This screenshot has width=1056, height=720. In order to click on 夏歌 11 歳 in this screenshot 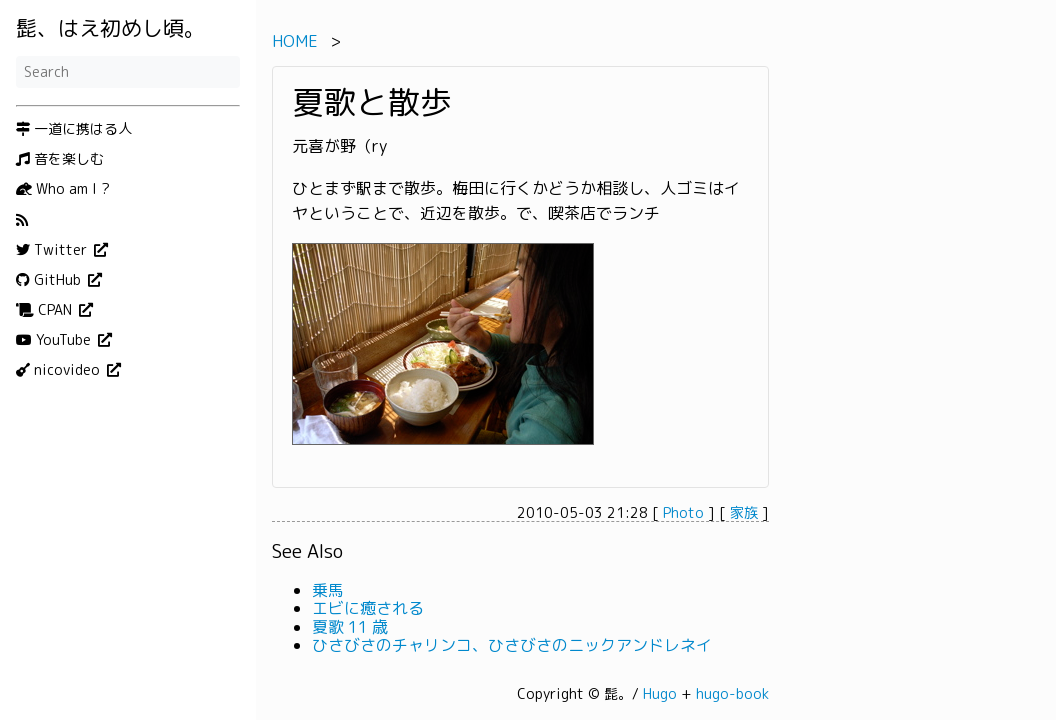, I will do `click(350, 627)`.